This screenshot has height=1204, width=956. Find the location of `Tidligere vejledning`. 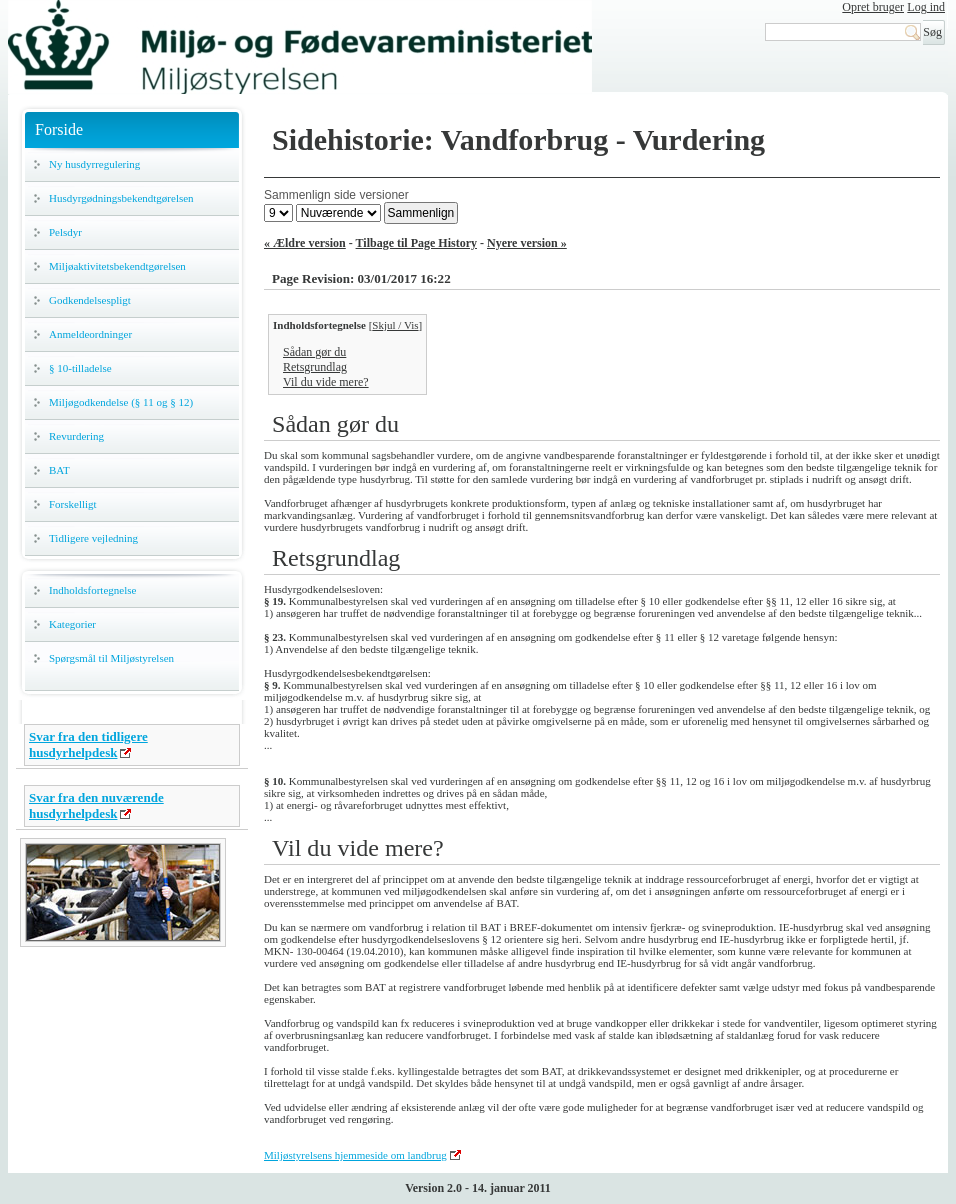

Tidligere vejledning is located at coordinates (93, 538).